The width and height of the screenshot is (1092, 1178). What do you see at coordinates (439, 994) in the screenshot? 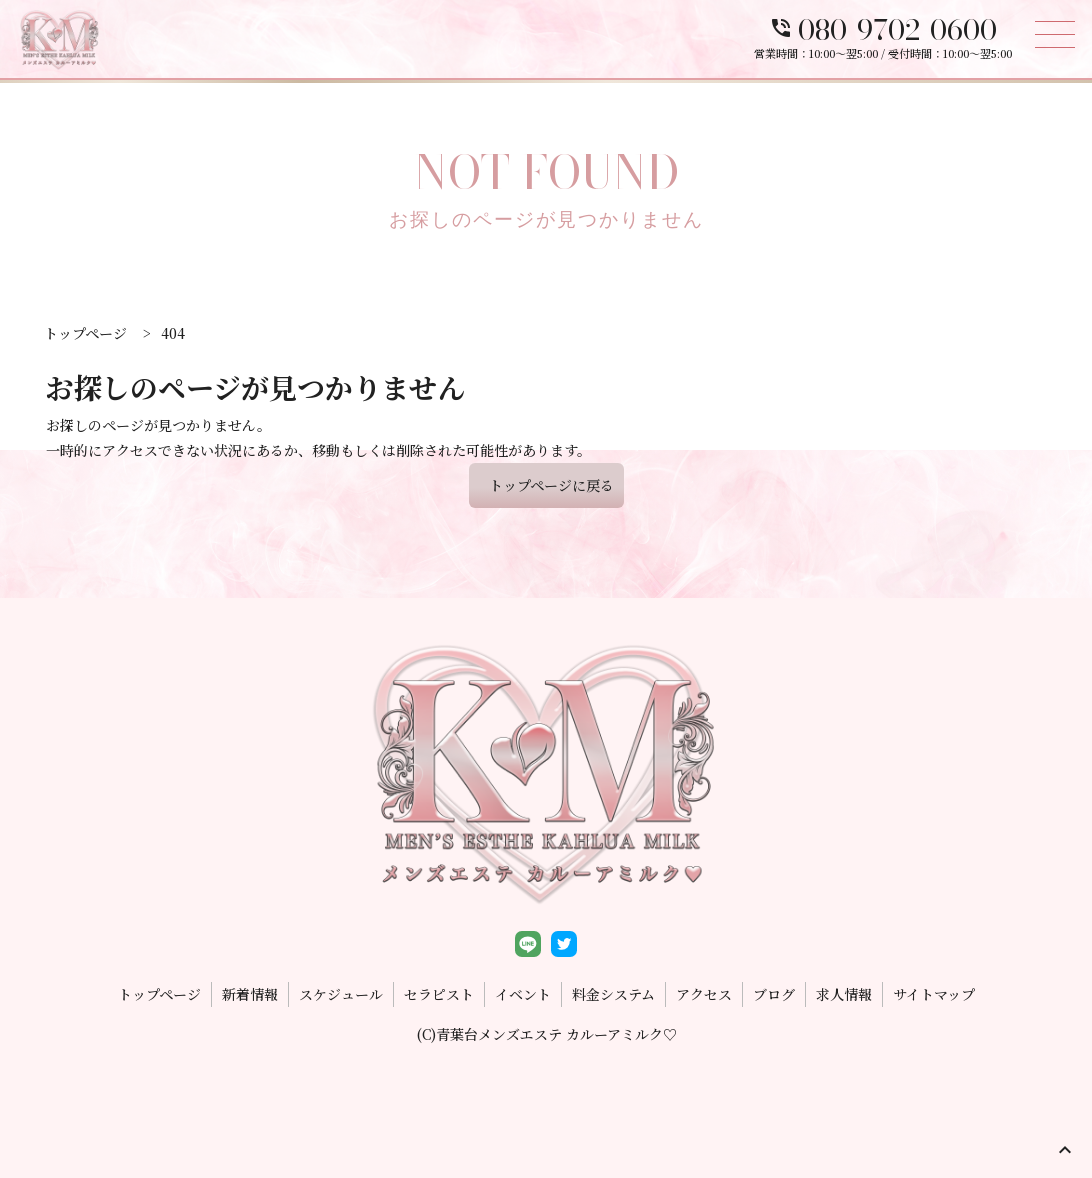
I see `セラピスト` at bounding box center [439, 994].